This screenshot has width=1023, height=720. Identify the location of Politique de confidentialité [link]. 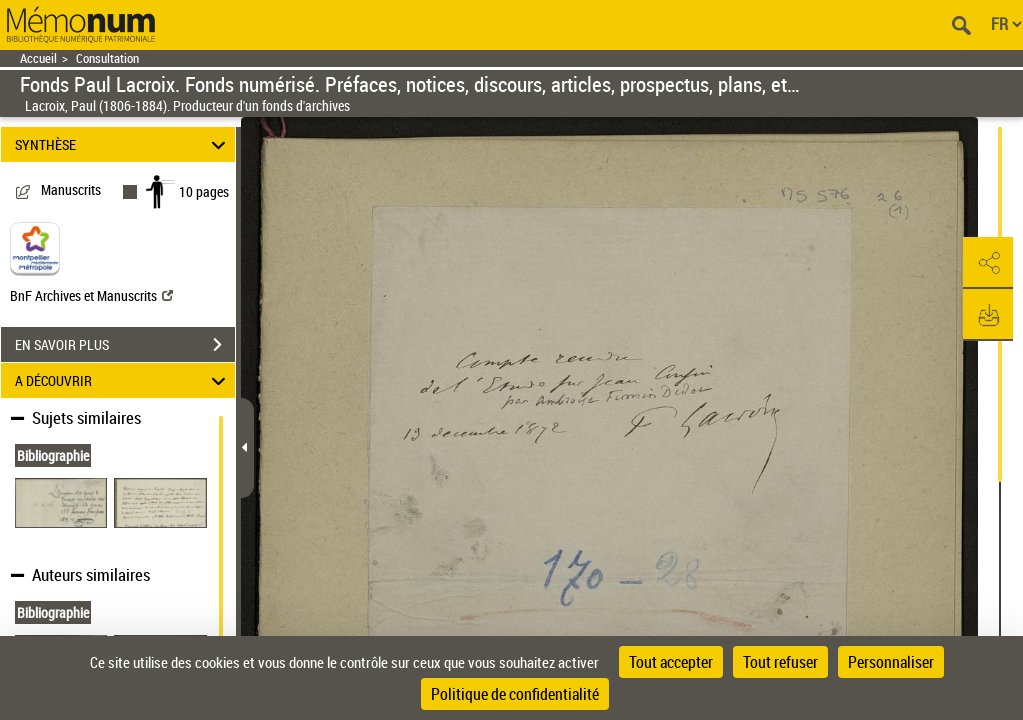
(515, 694).